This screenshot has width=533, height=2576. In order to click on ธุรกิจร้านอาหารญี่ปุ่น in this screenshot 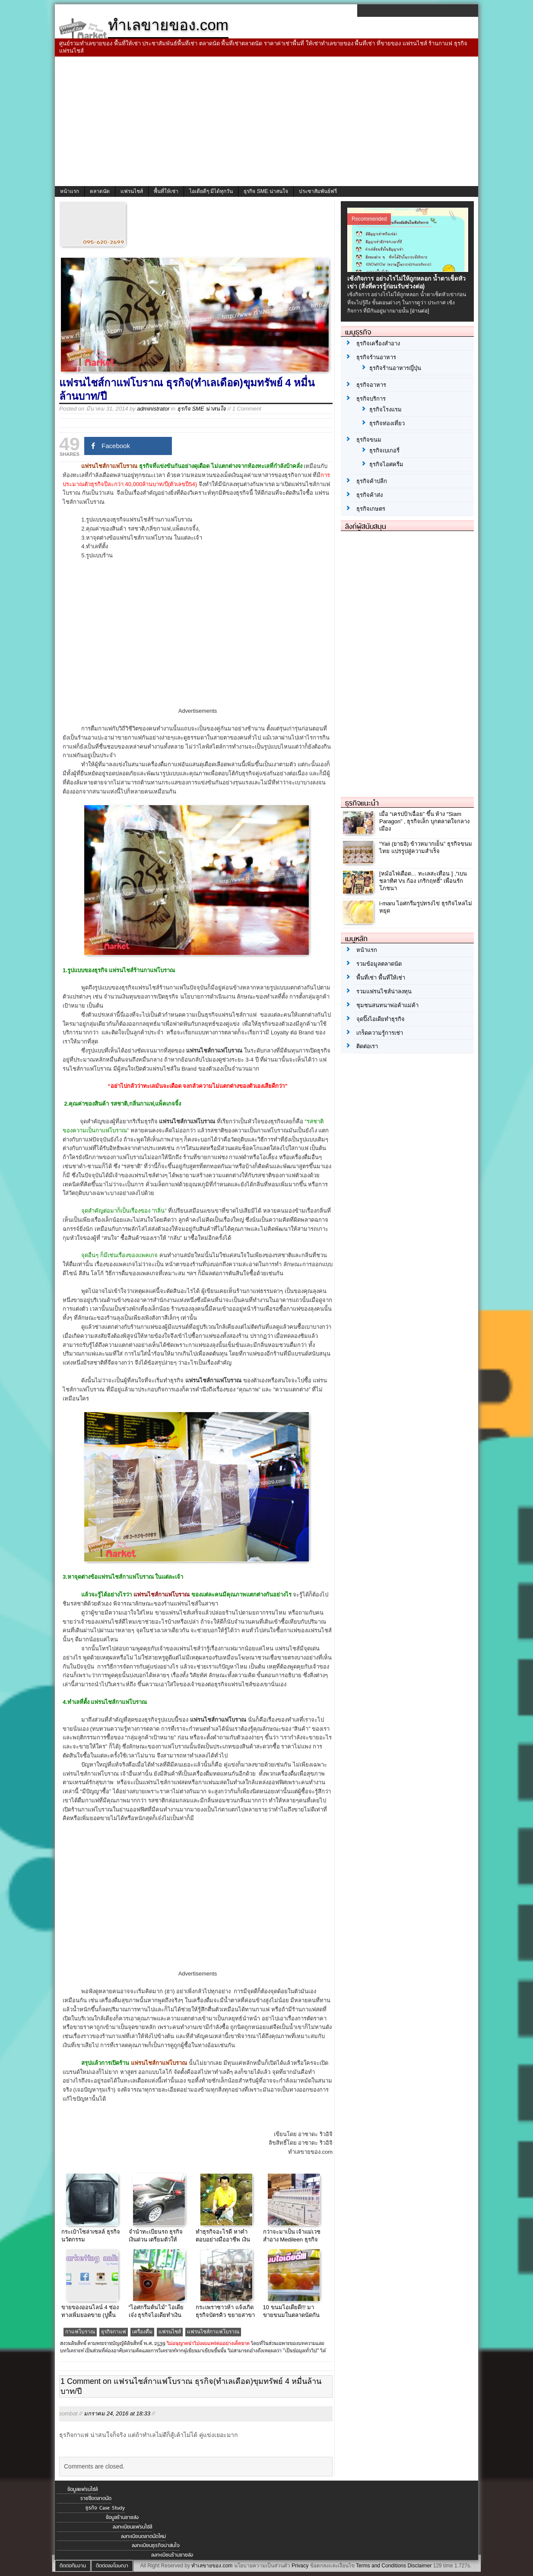, I will do `click(395, 368)`.